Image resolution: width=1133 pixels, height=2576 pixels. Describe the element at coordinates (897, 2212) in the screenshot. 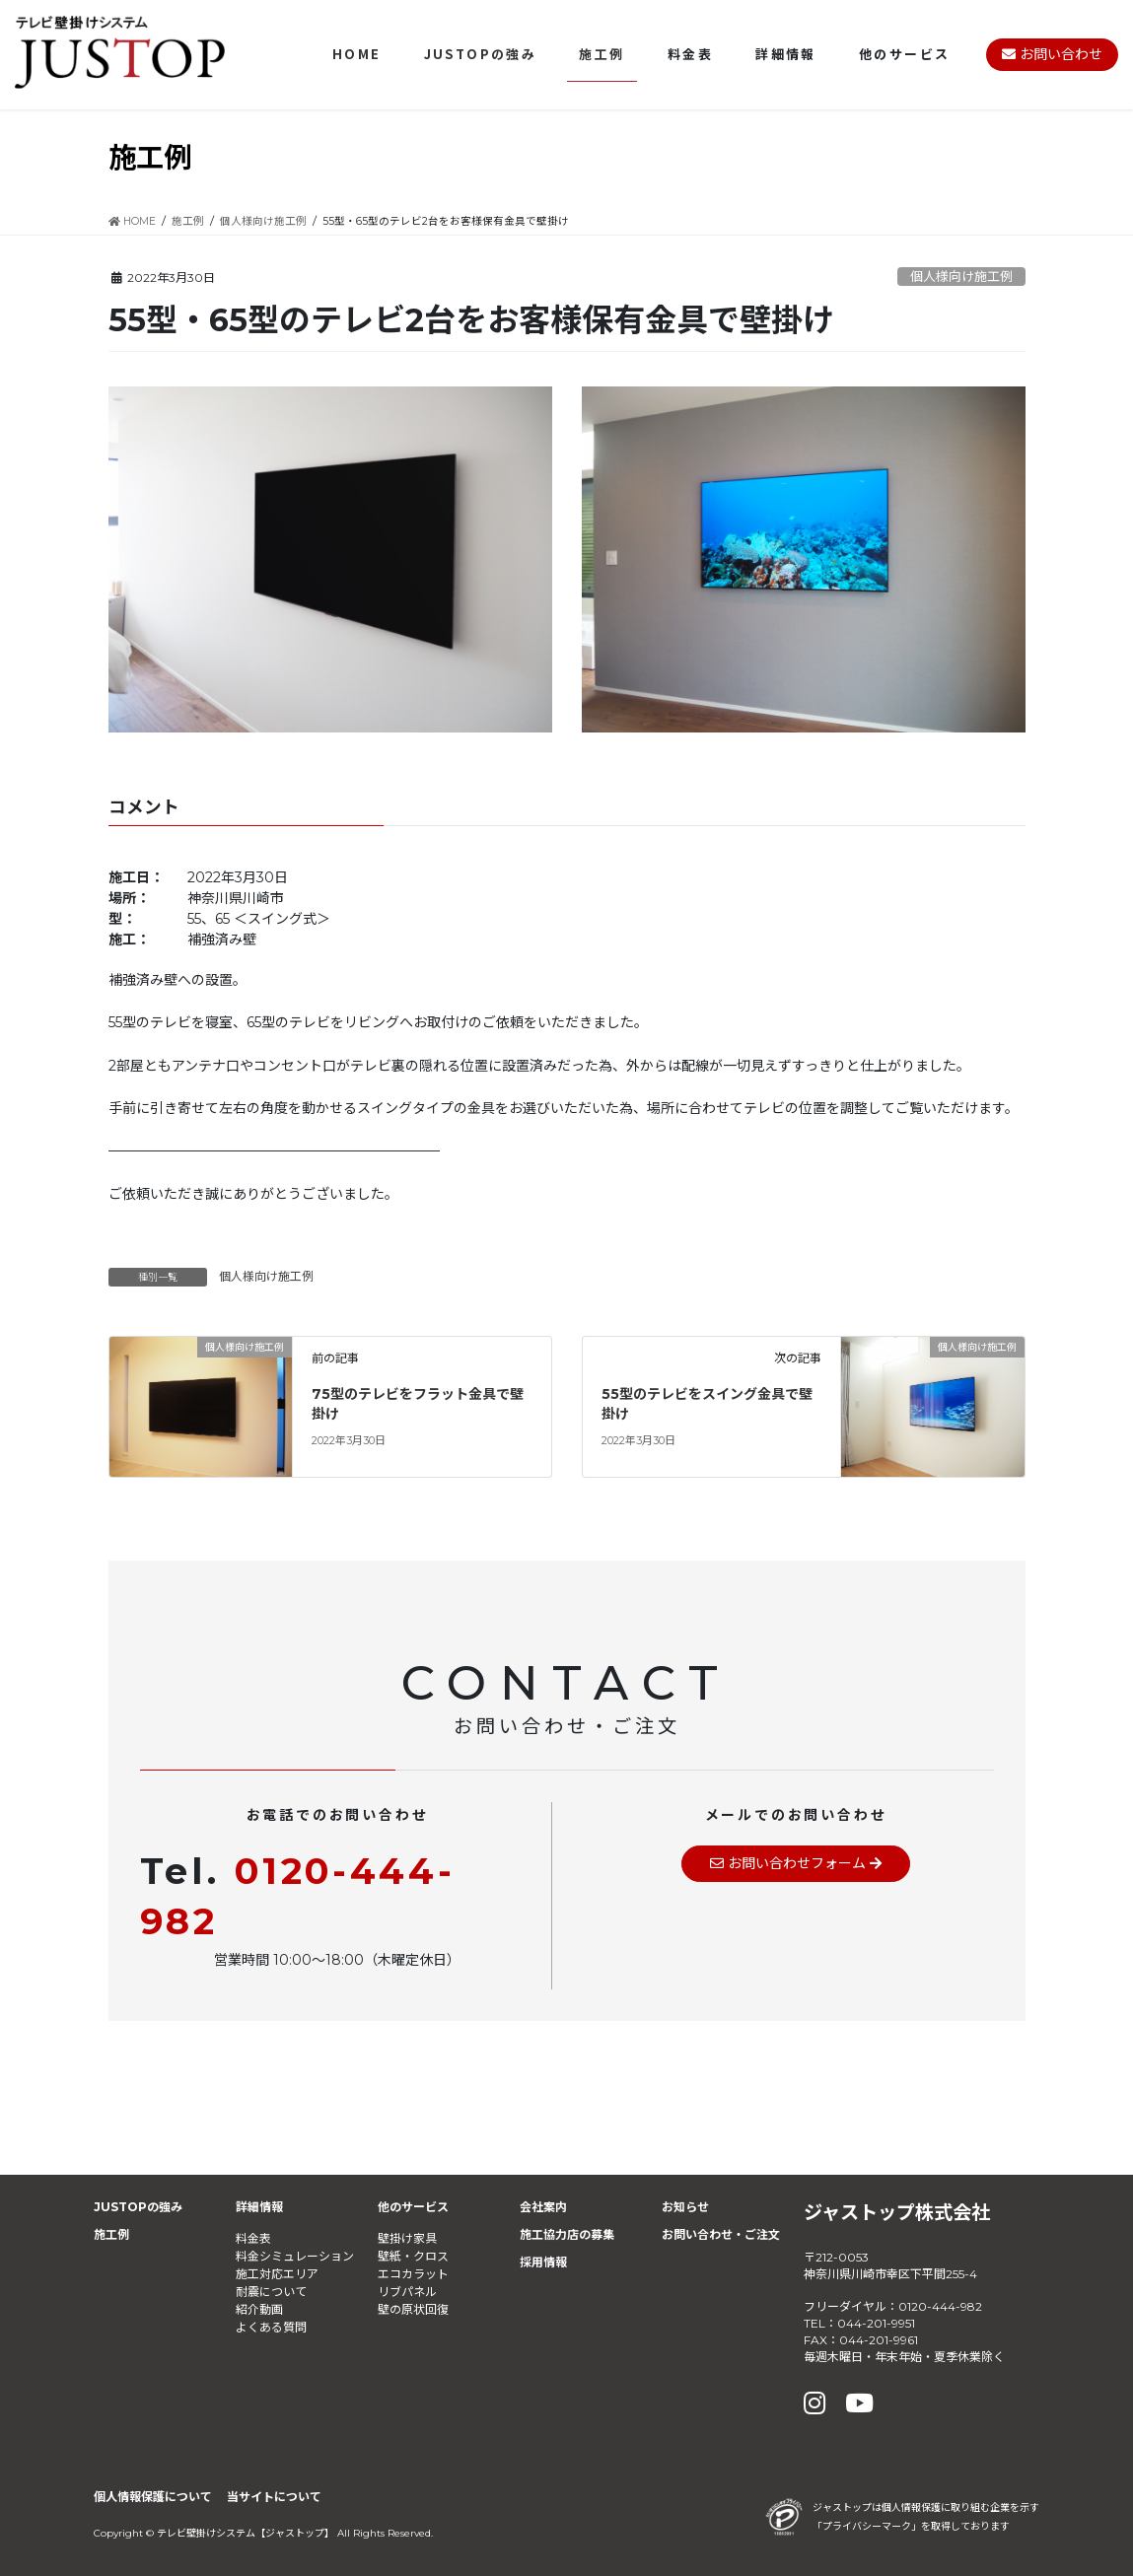

I see `ジャストップ株式会社` at that location.